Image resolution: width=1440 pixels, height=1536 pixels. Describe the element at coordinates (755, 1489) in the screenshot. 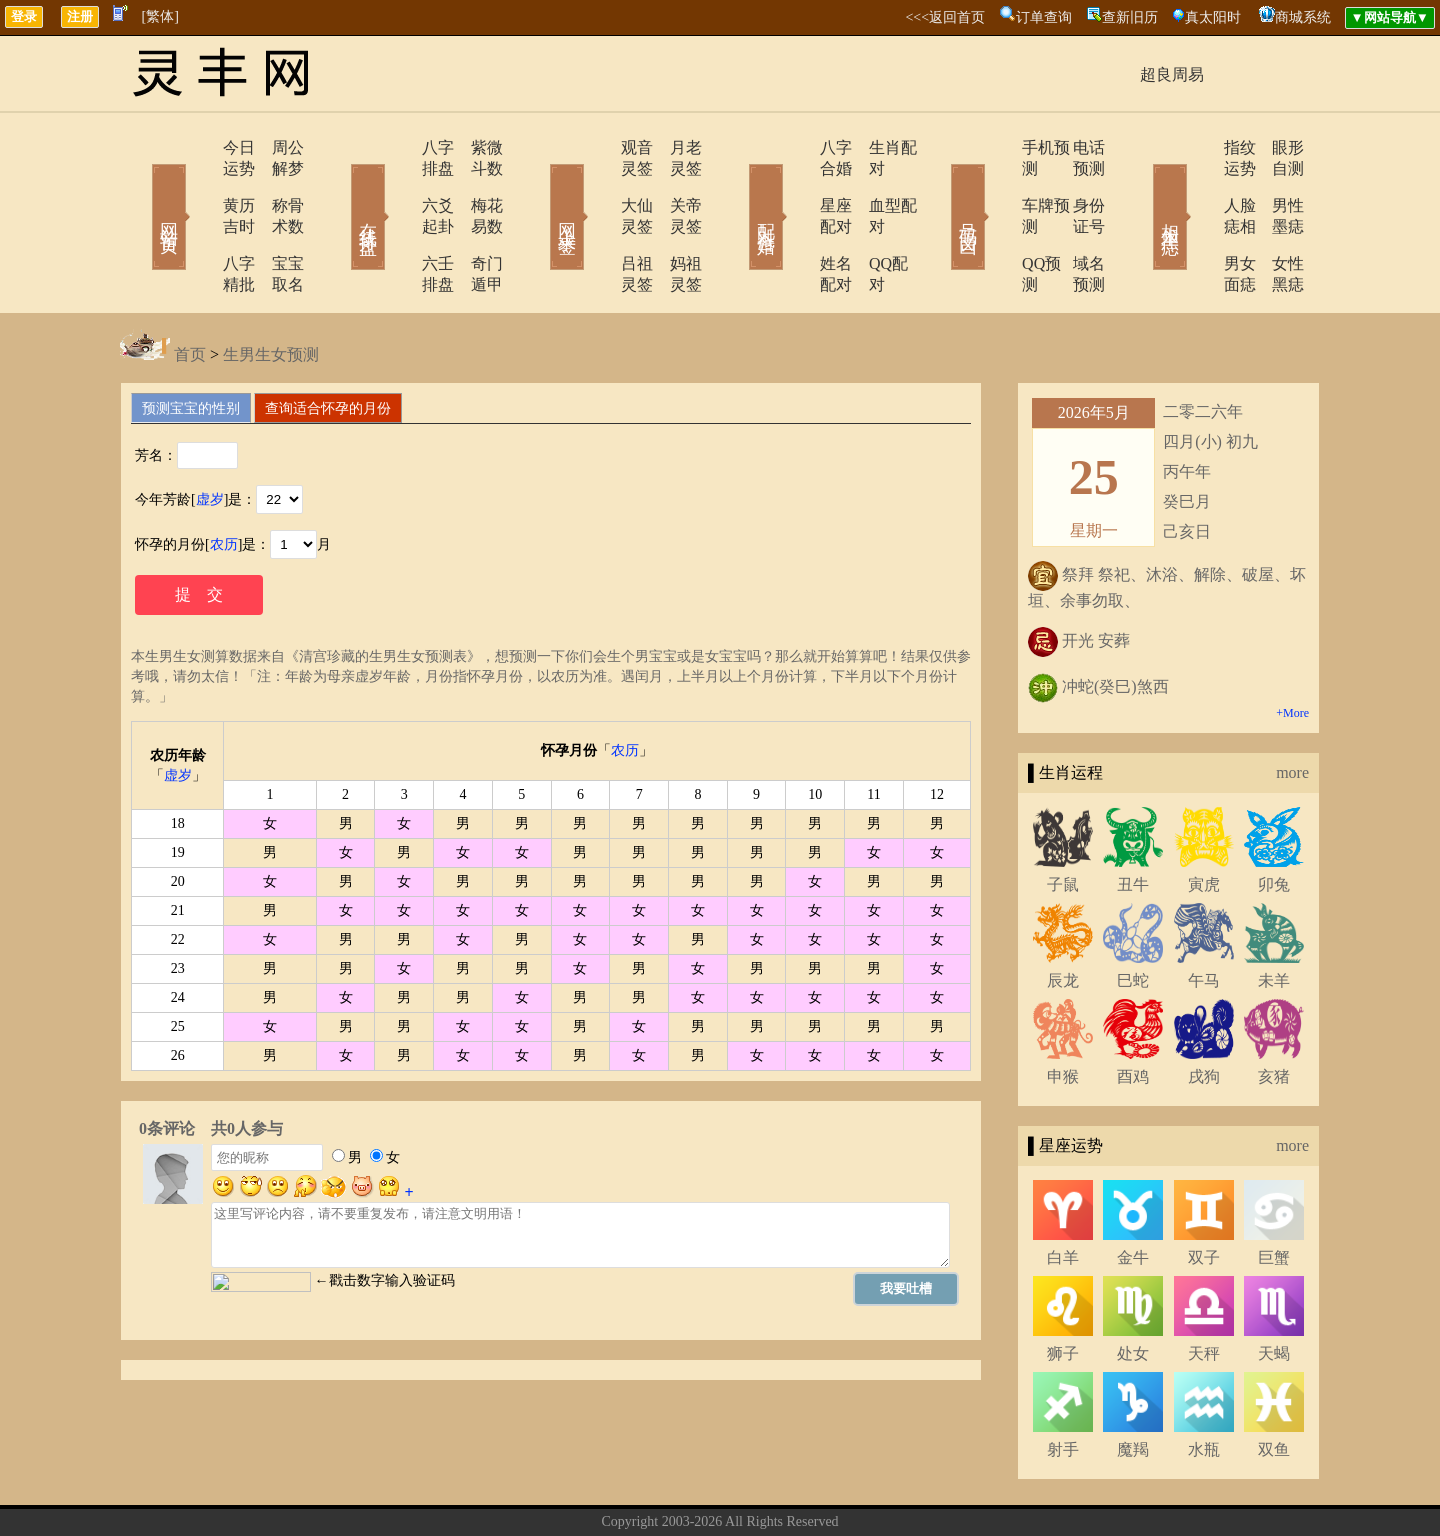

I see `在线留言` at that location.